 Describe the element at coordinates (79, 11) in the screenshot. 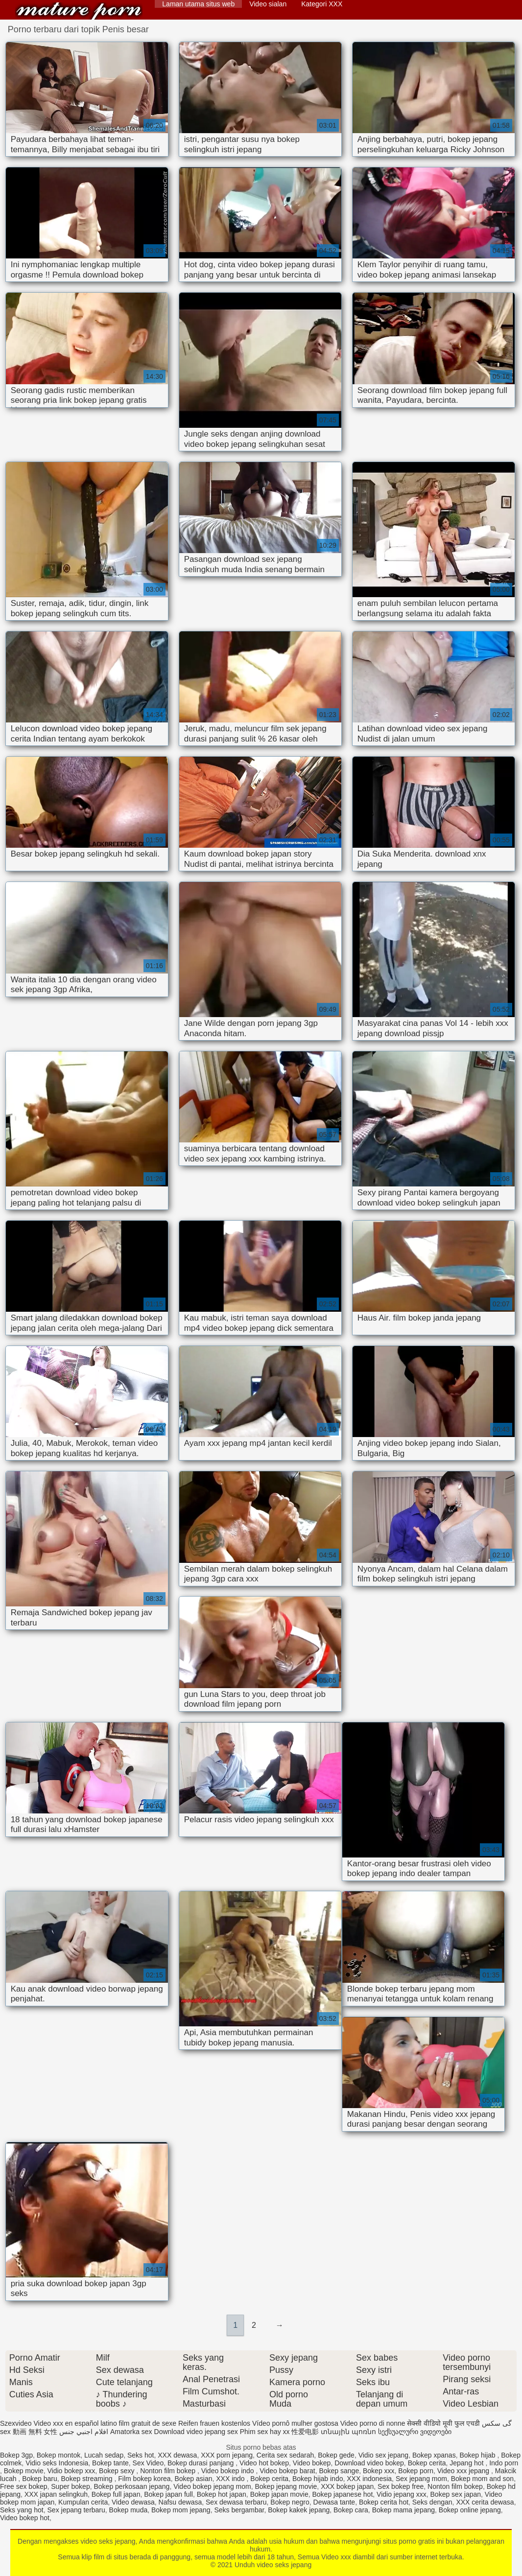

I see `Unduh video seks jepang` at that location.